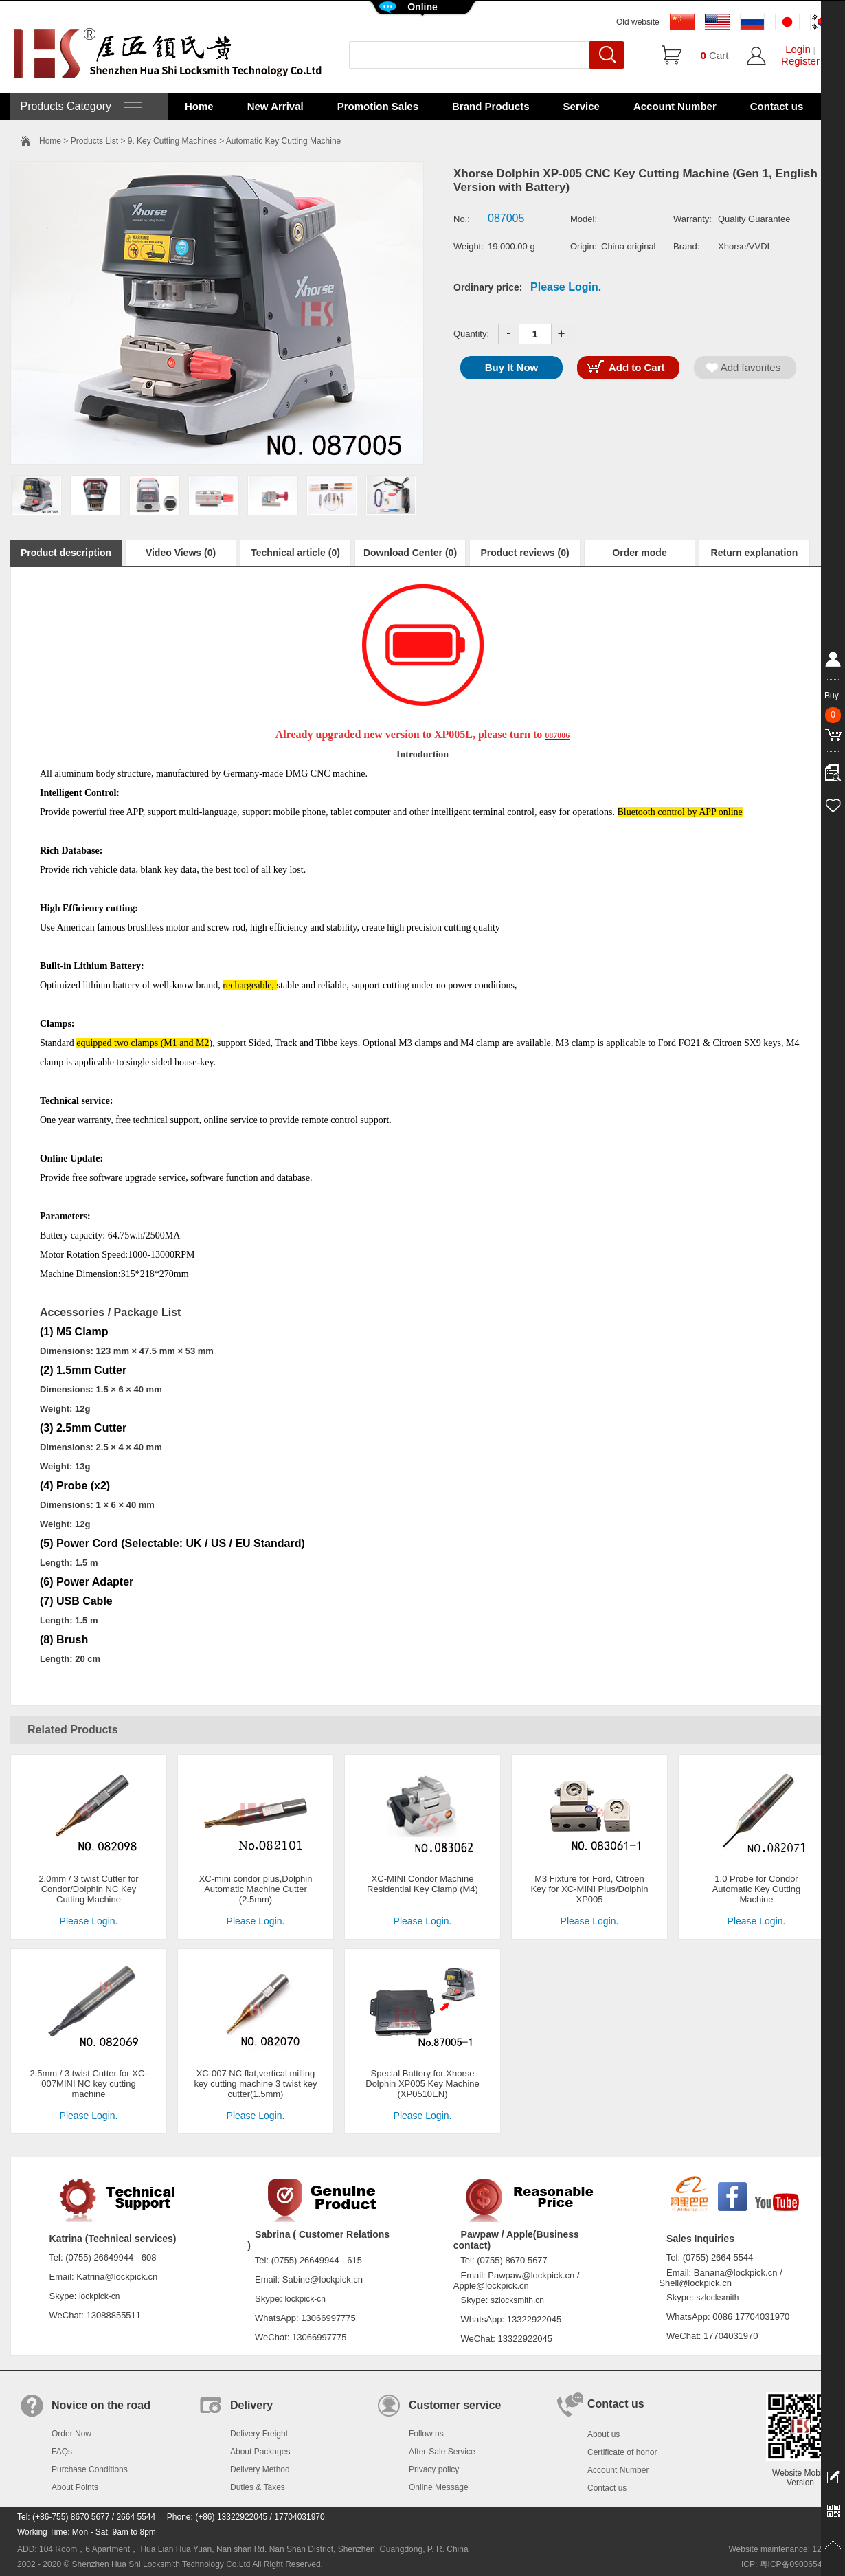  Describe the element at coordinates (781, 2549) in the screenshot. I see `Website maintenance: 128.in` at that location.